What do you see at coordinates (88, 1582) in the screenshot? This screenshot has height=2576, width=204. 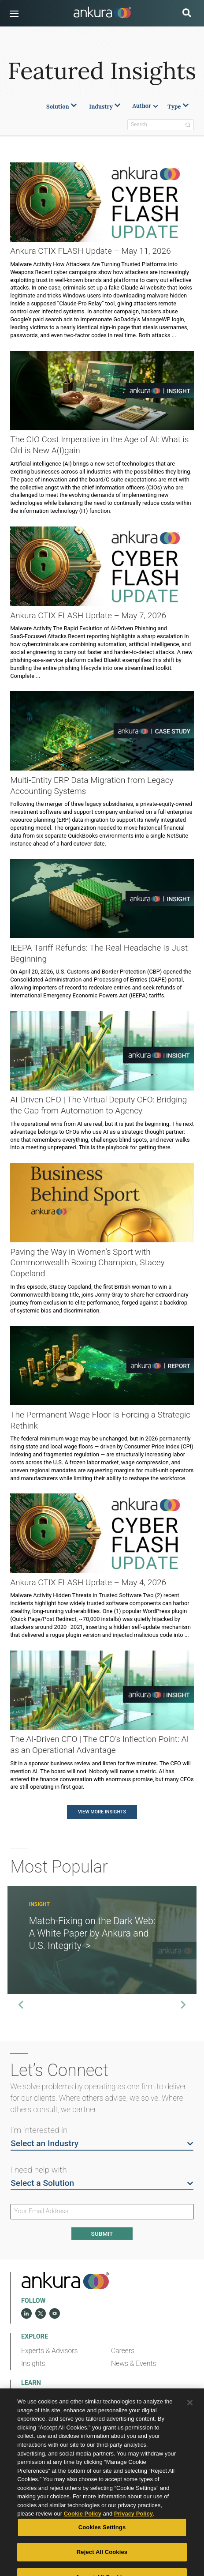 I see `Ankura CTIX FLASH Update – May 4, 2026` at bounding box center [88, 1582].